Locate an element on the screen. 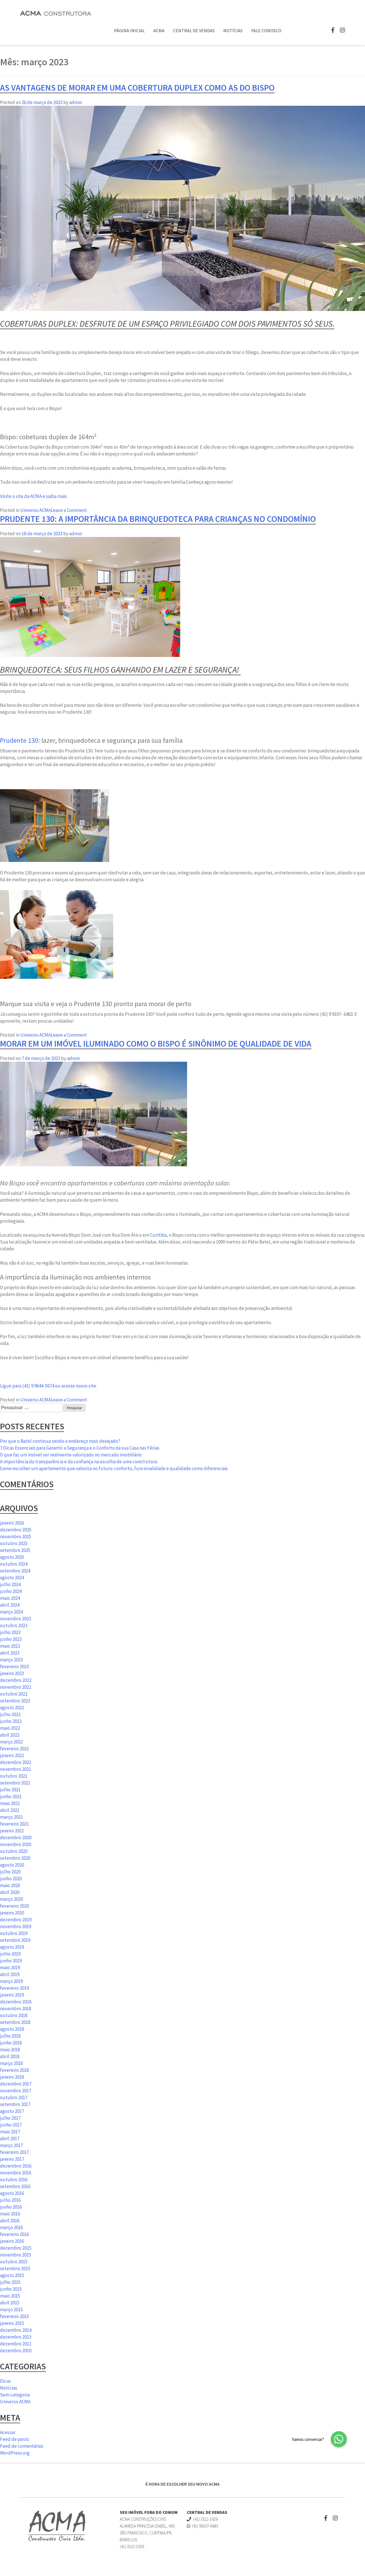  março 2018 is located at coordinates (11, 2063).